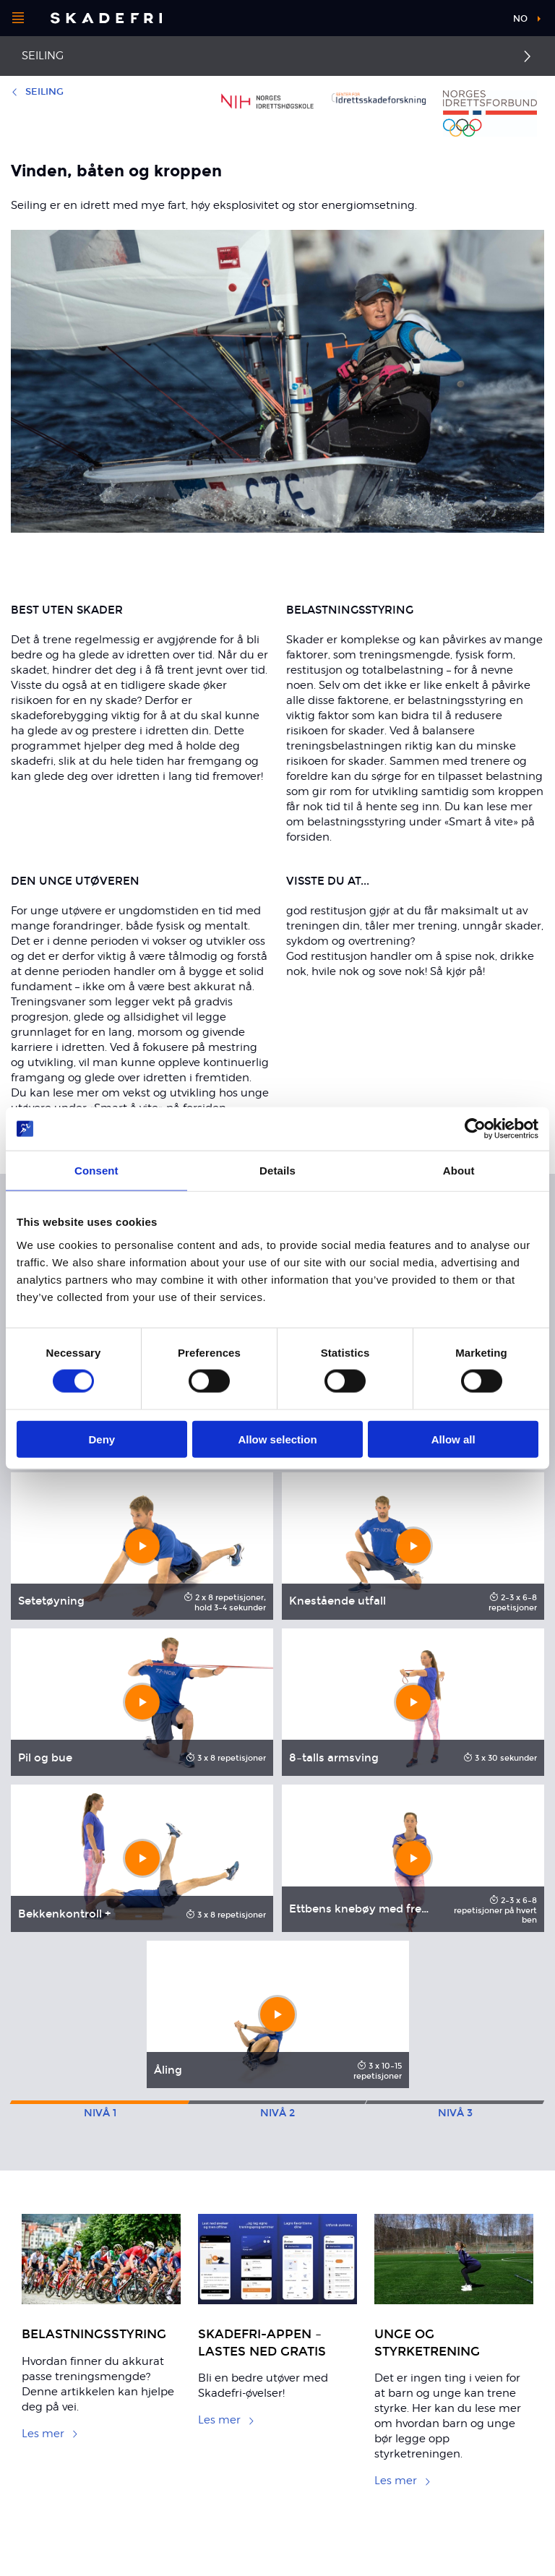 The image size is (555, 2576). Describe the element at coordinates (96, 1170) in the screenshot. I see `Consent [tab]` at that location.